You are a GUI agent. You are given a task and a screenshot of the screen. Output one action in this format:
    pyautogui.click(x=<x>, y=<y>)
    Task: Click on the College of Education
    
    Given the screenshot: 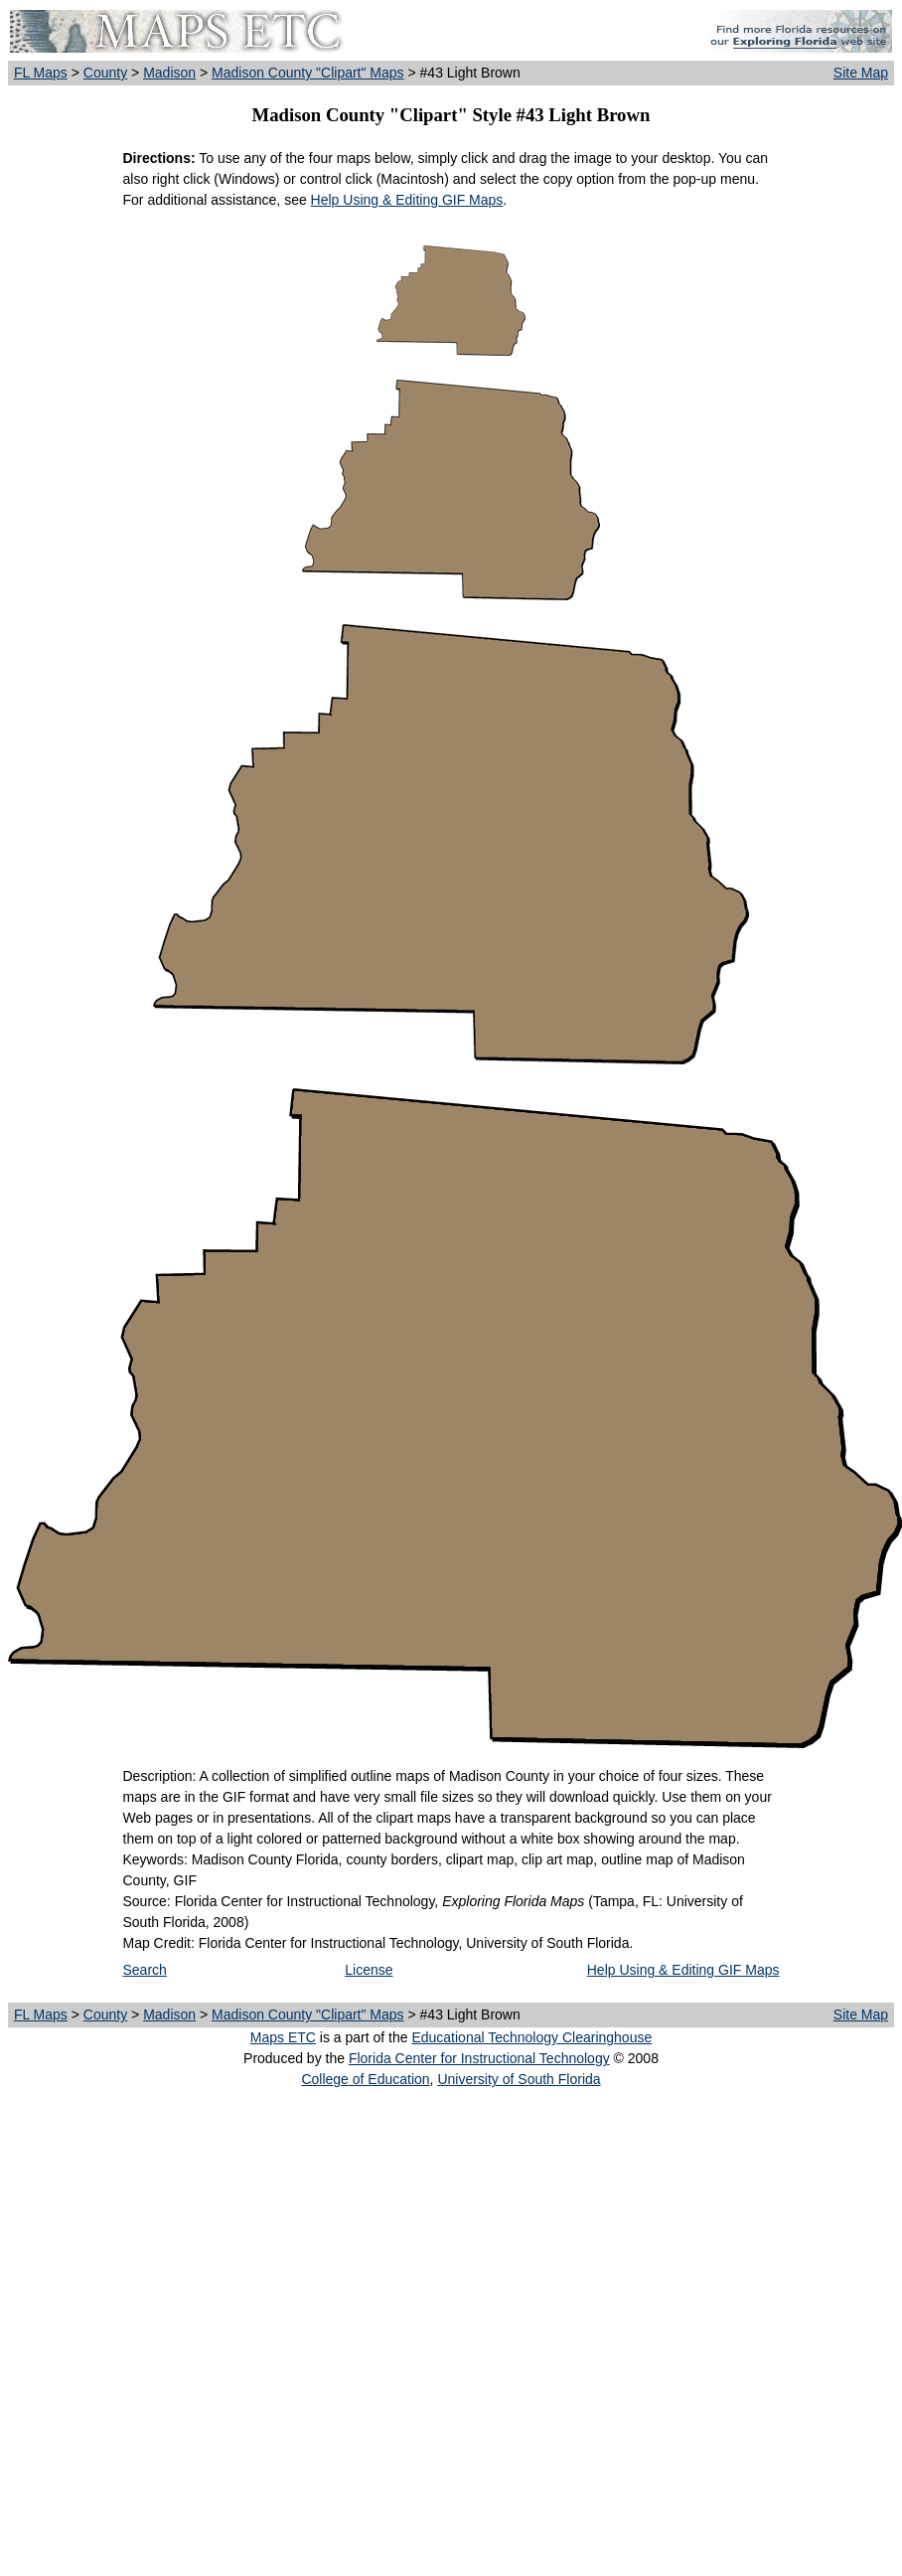 What is the action you would take?
    pyautogui.click(x=365, y=2079)
    